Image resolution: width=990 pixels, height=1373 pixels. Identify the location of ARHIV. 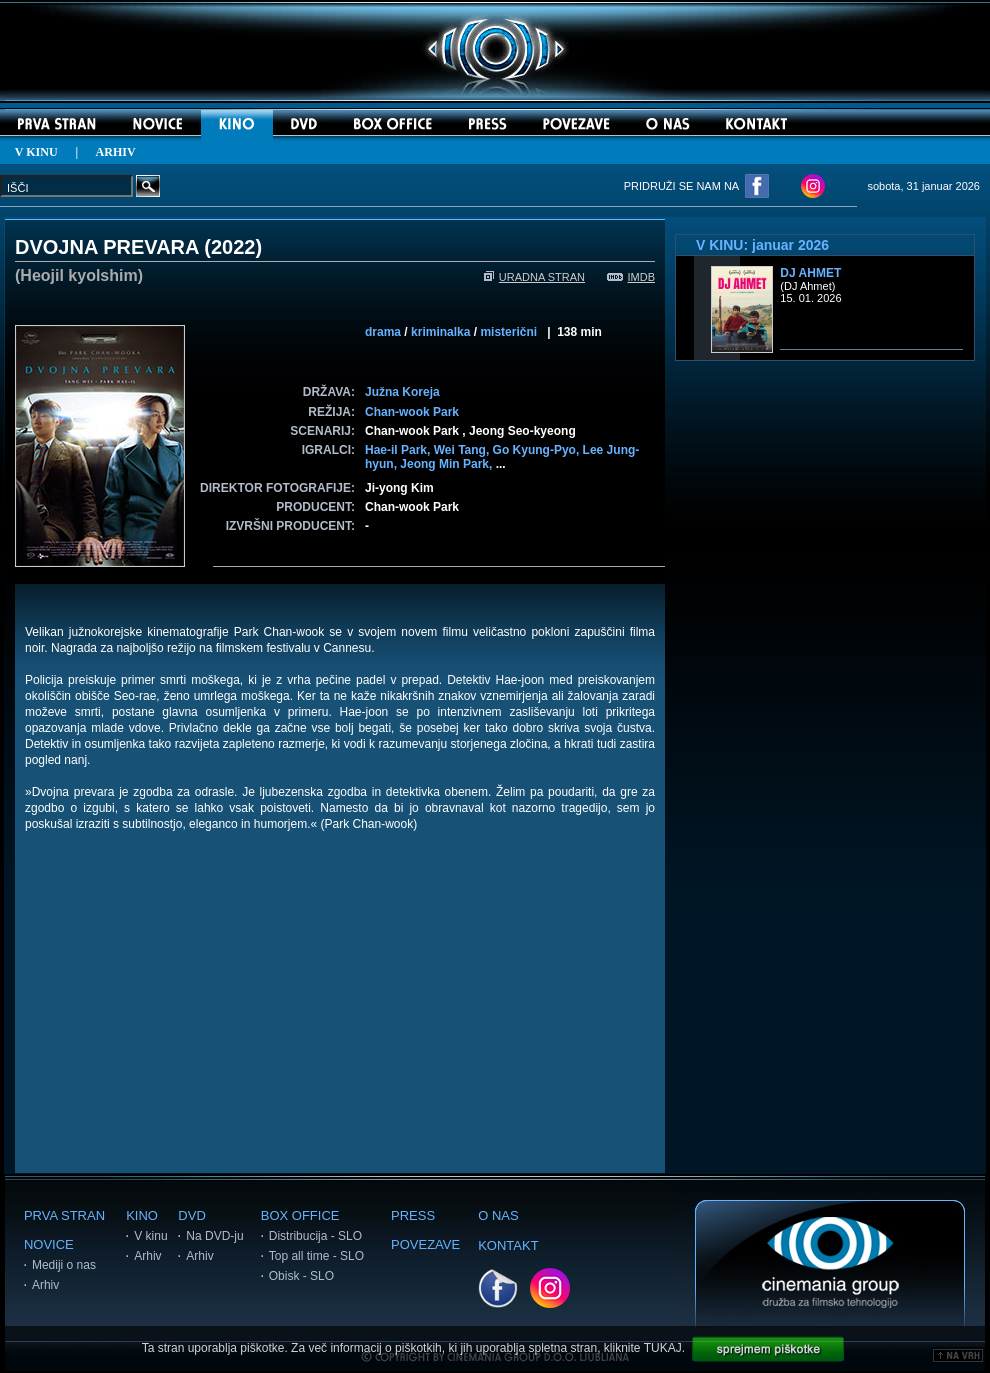
(116, 152).